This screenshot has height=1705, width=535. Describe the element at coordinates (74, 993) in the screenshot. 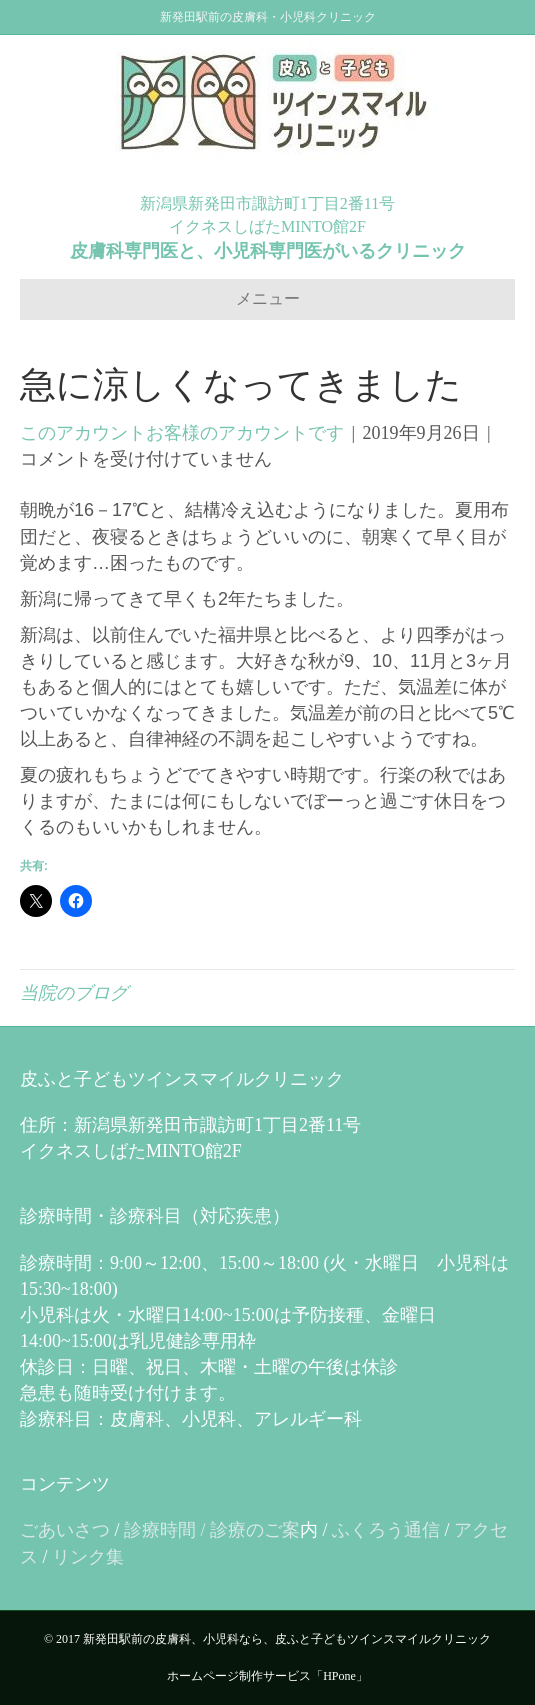

I see `当院のブログ` at that location.